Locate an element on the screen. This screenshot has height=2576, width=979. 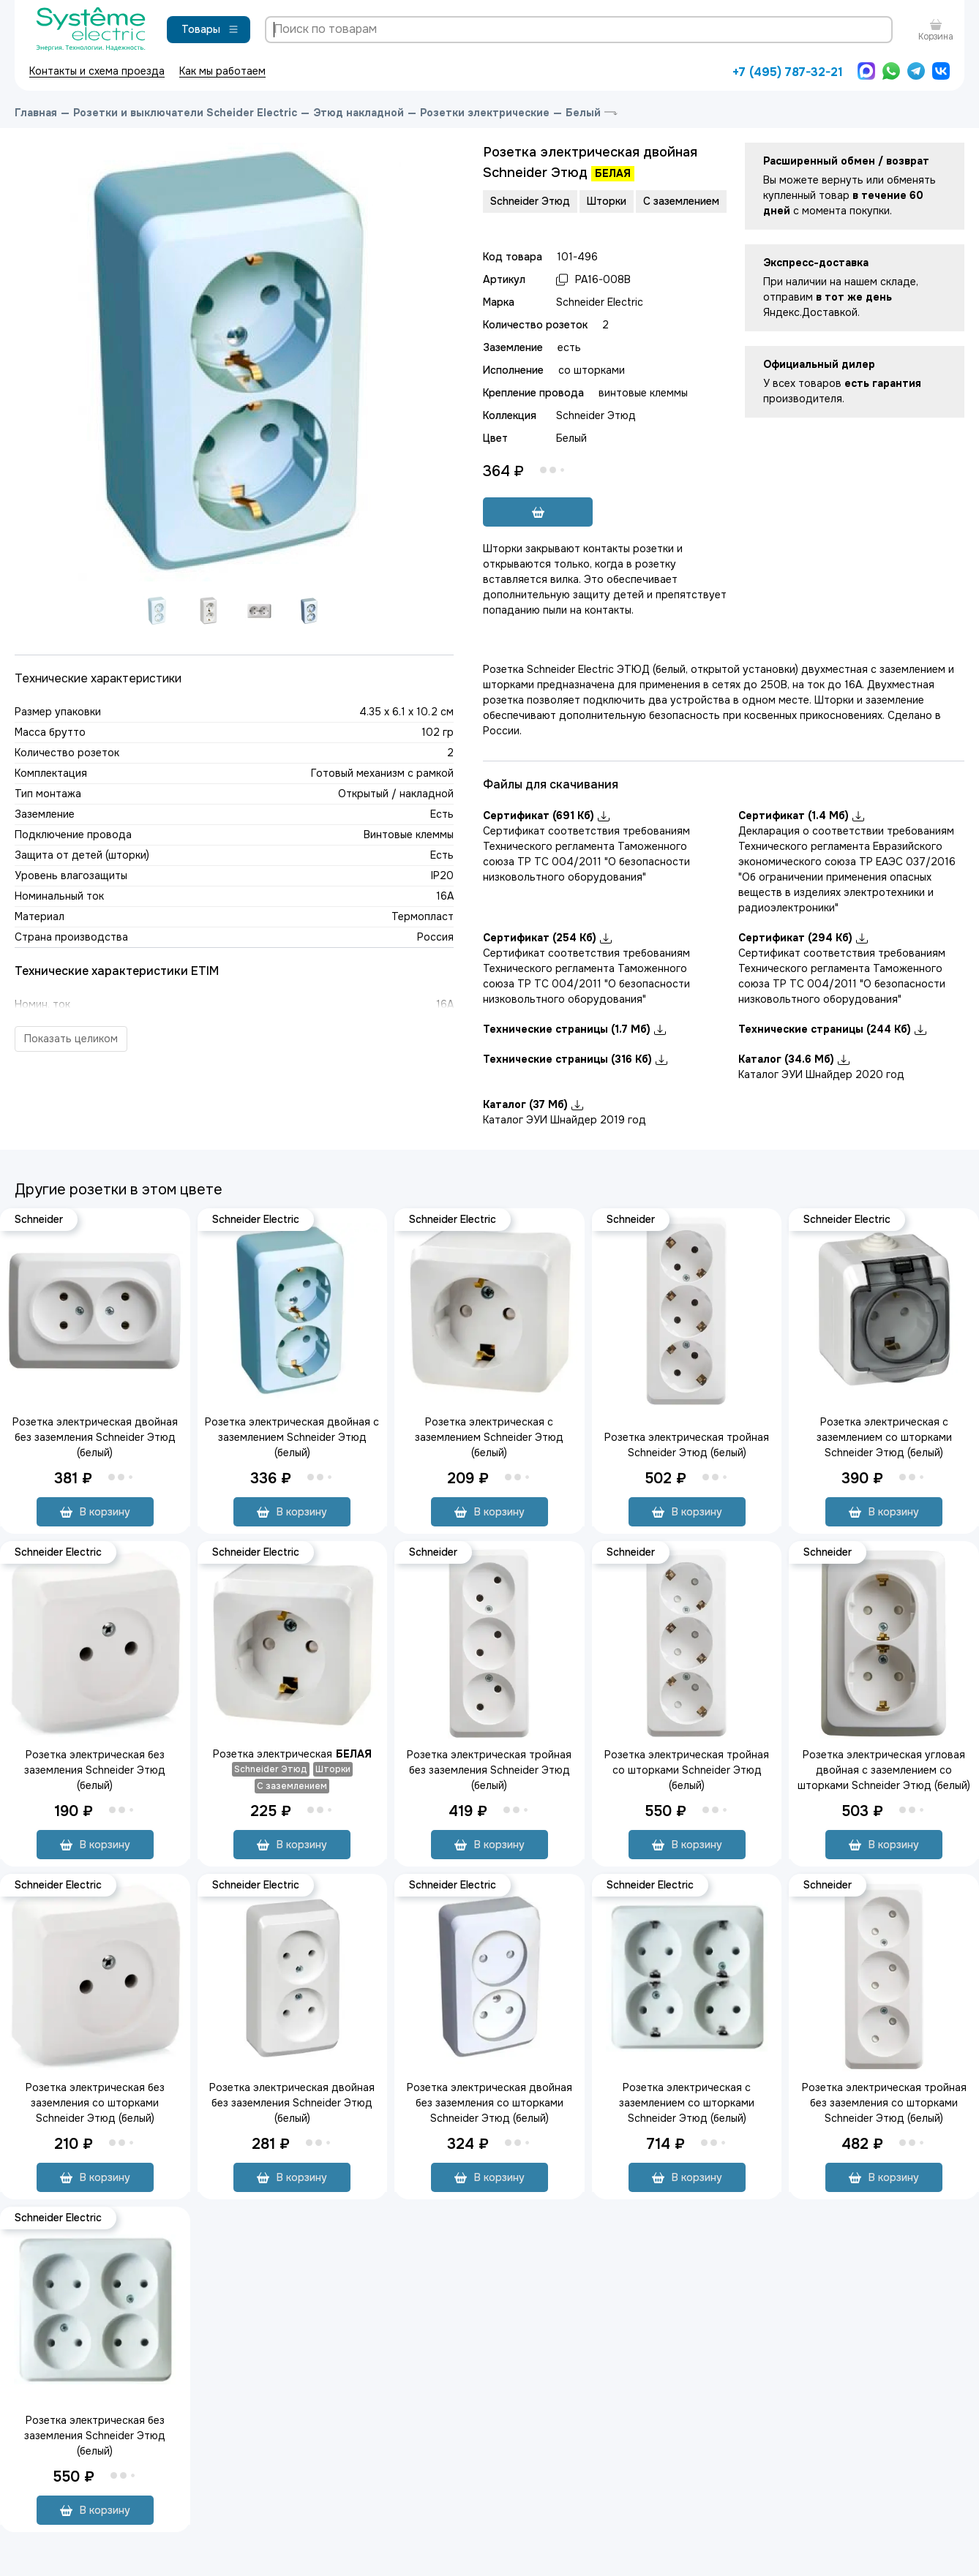
Розетка электрическая без заземления со шторками Schneider Этюд (белый) is located at coordinates (95, 2103).